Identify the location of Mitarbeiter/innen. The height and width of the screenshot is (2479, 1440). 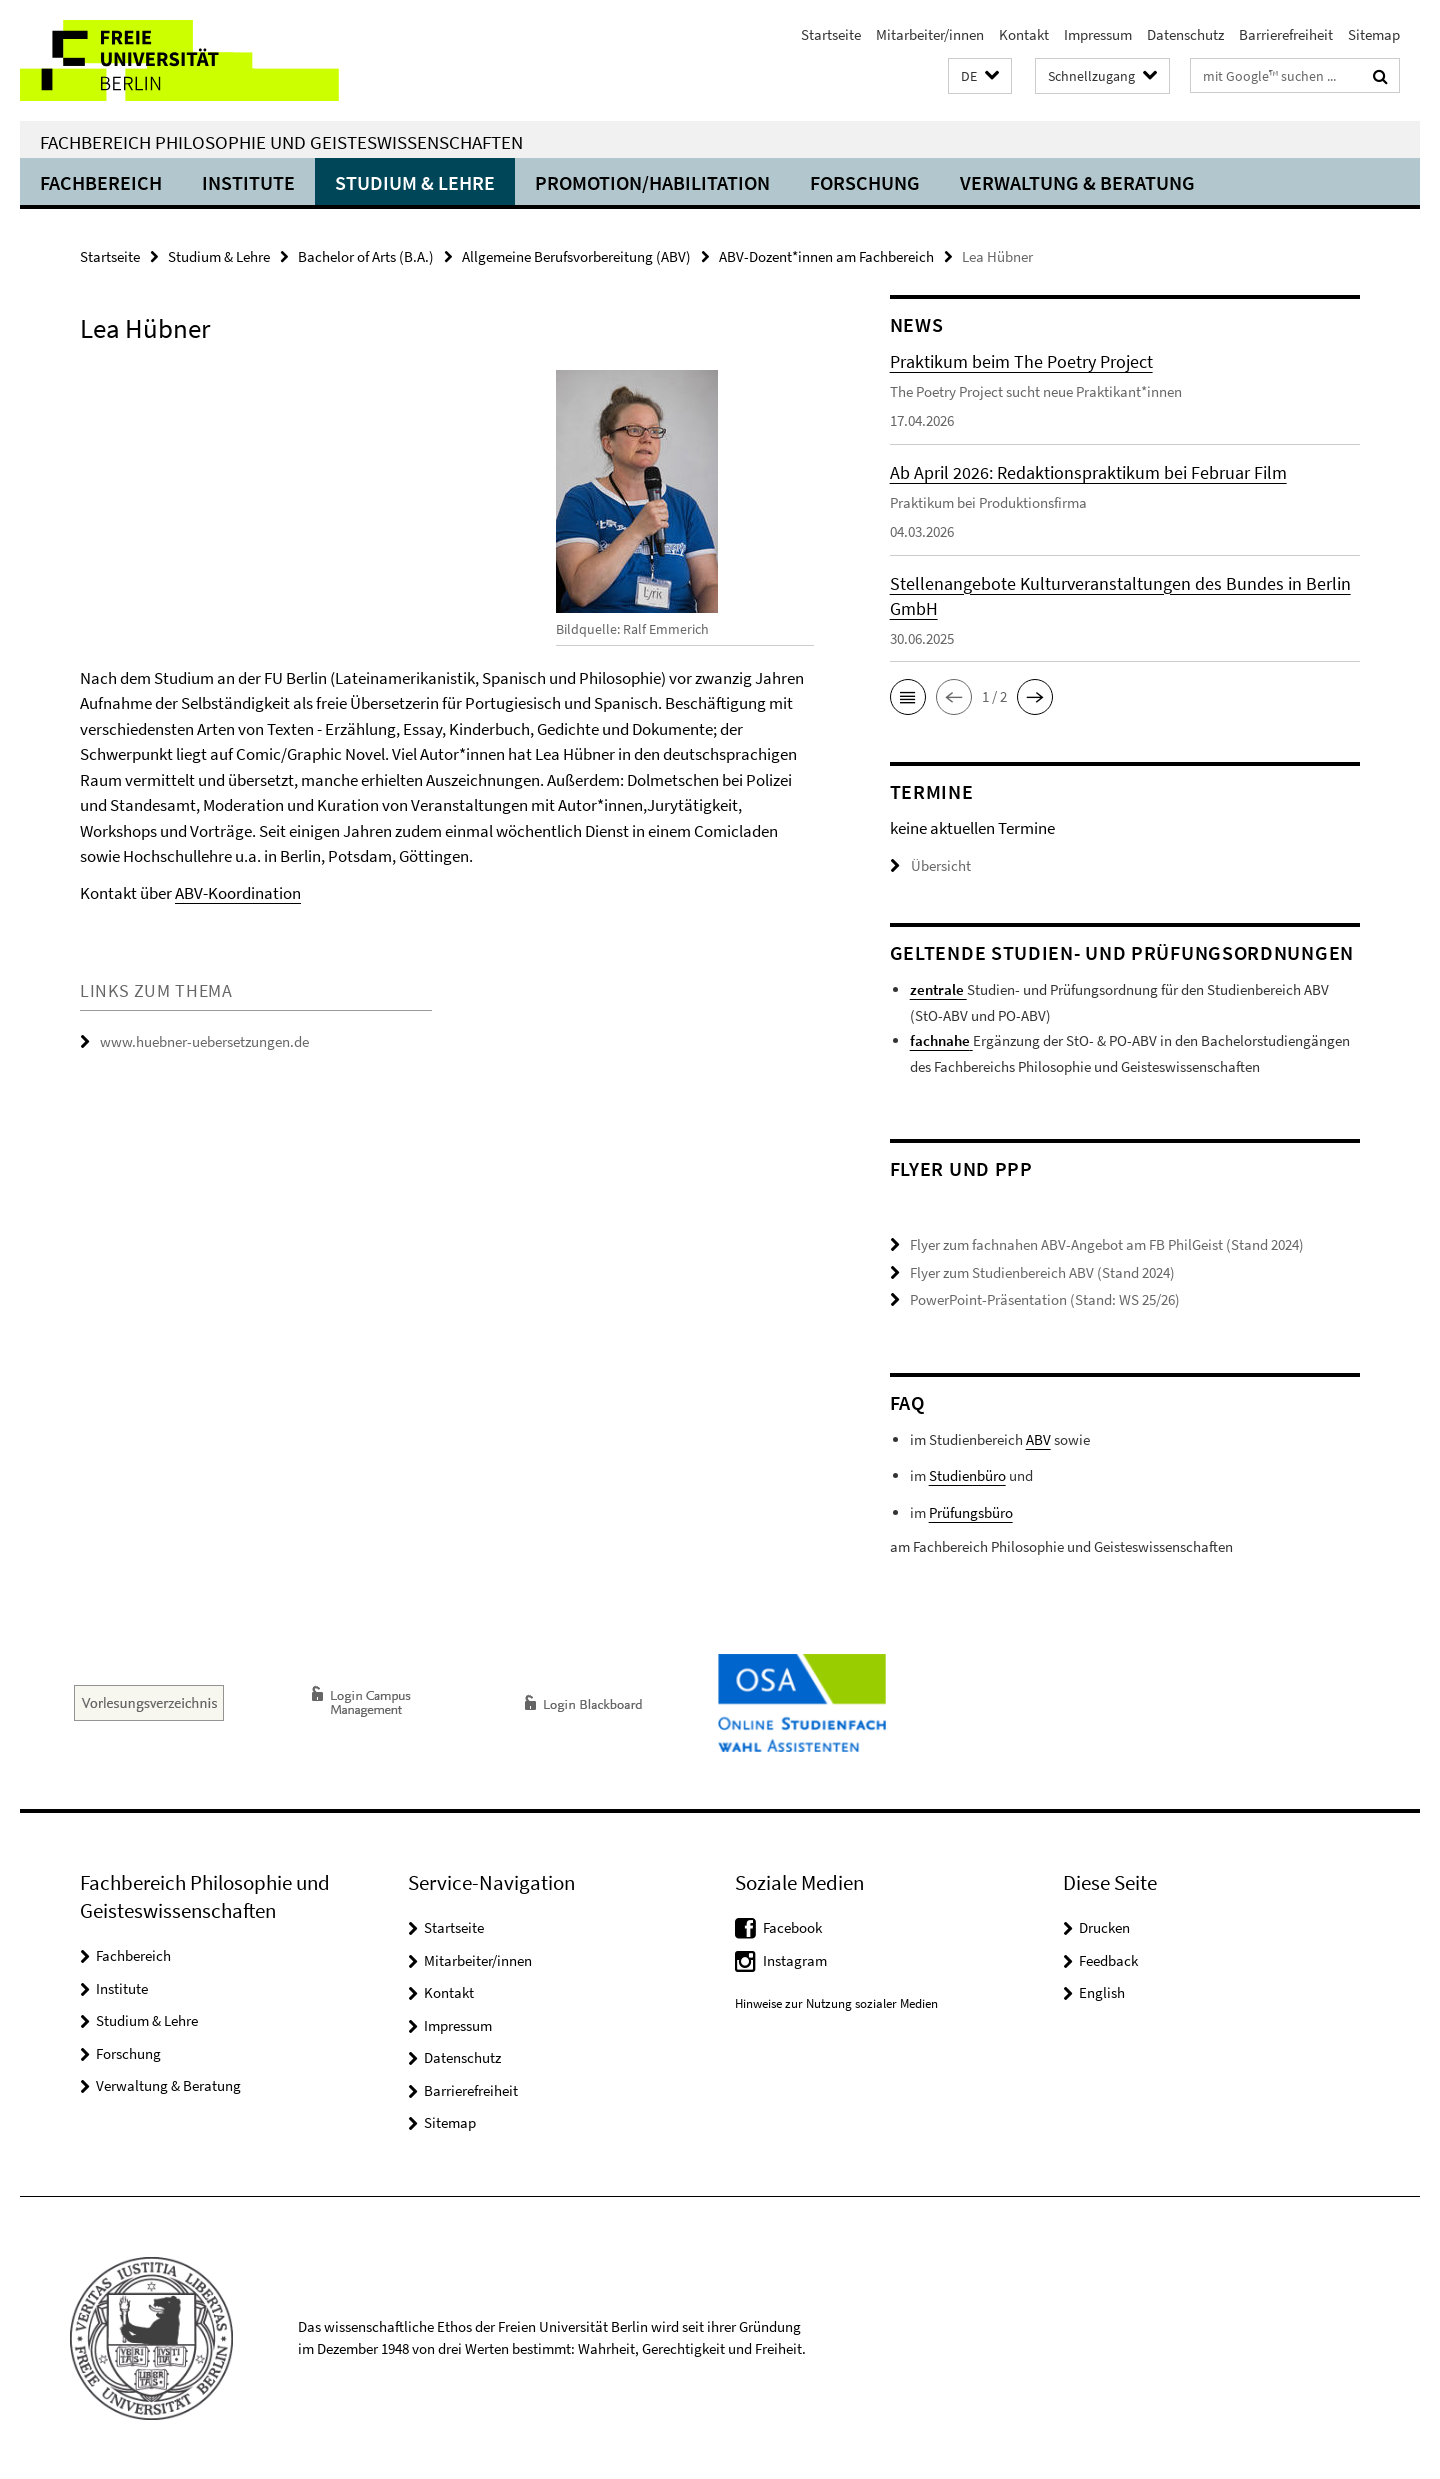
(930, 34).